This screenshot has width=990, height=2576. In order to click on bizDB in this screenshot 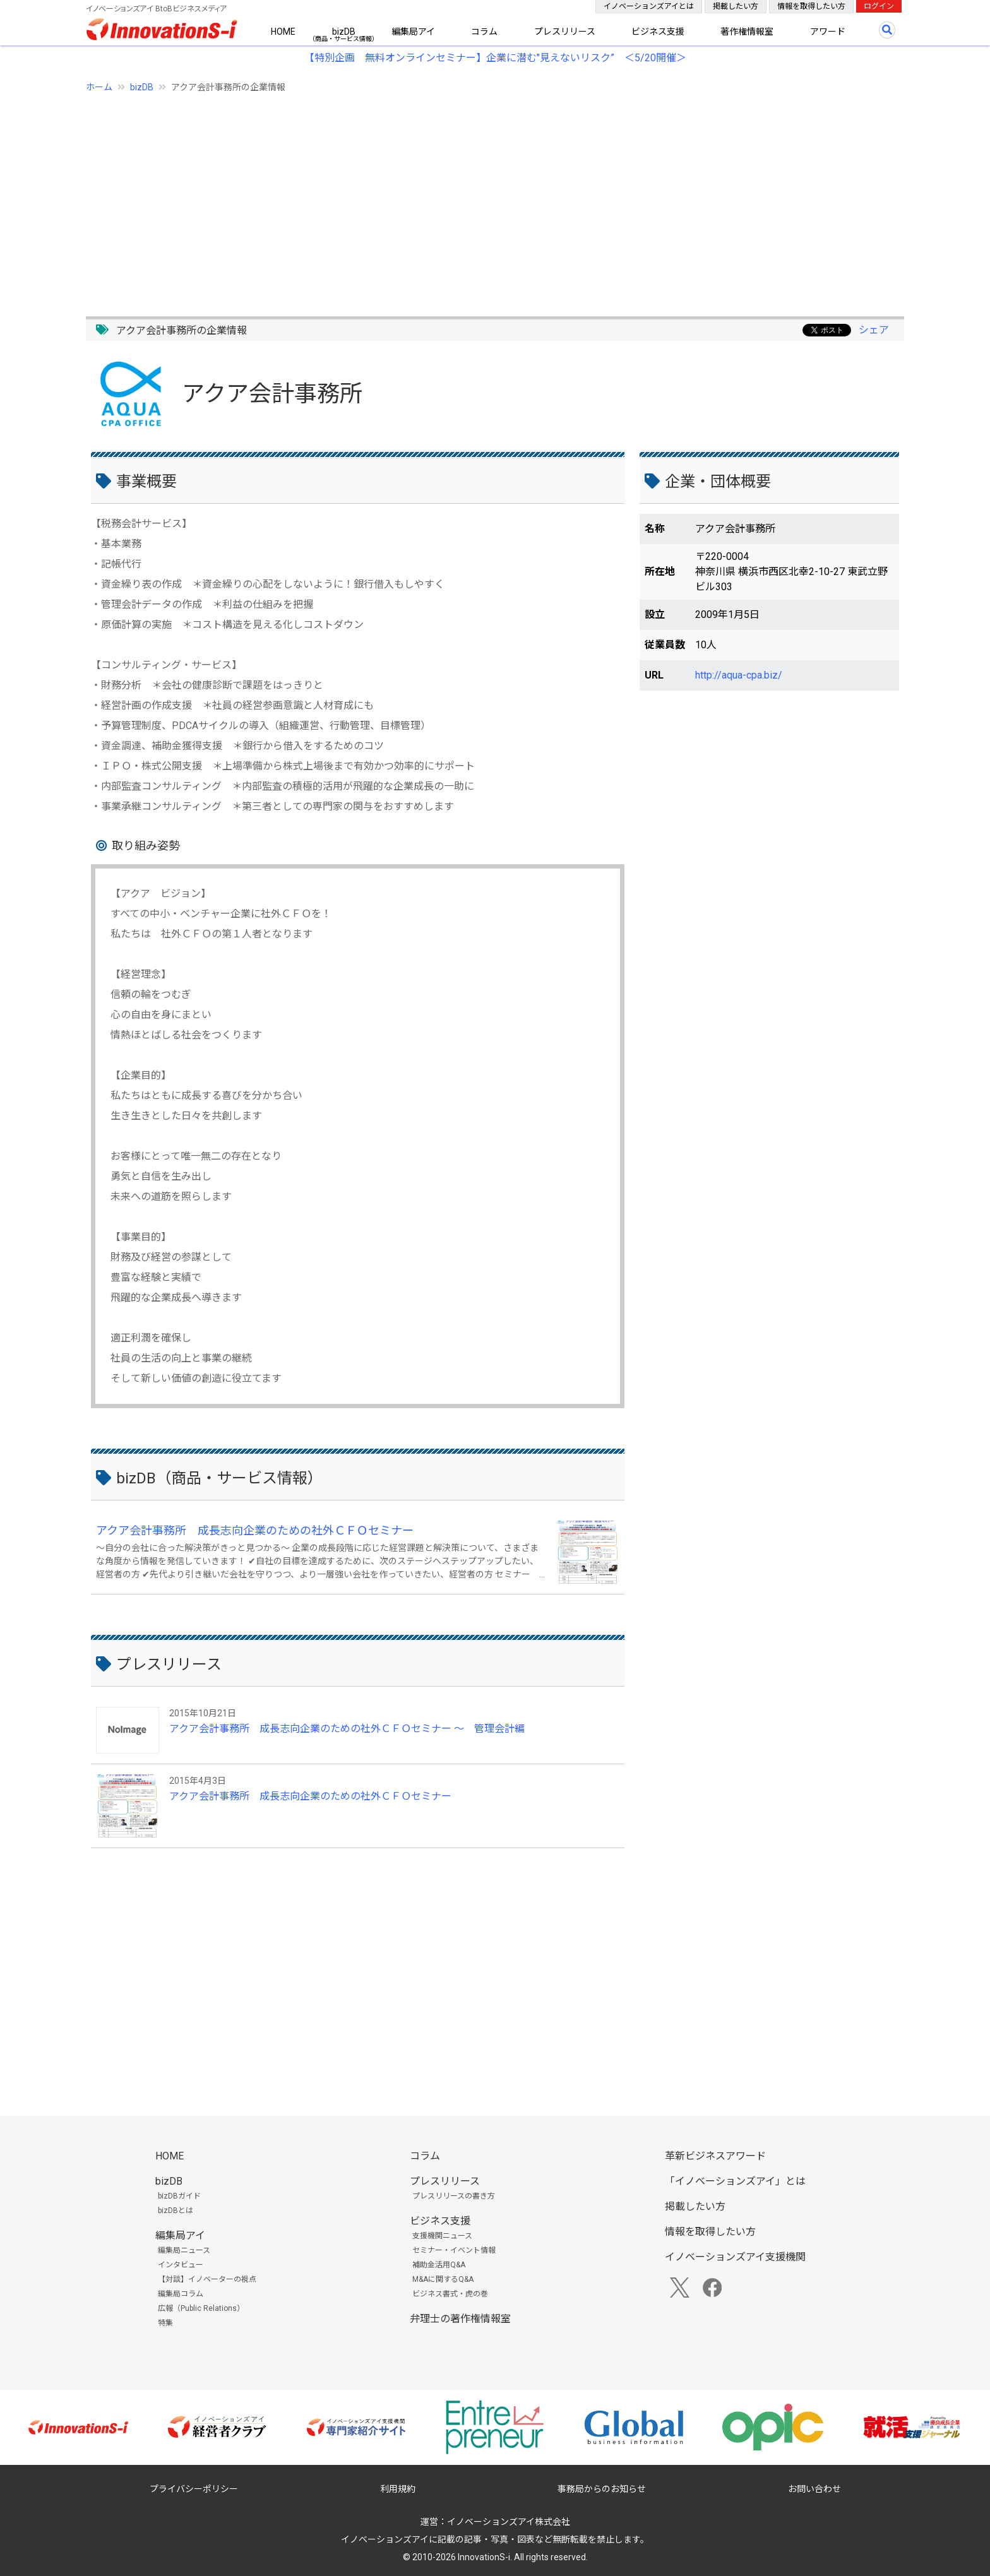, I will do `click(343, 32)`.